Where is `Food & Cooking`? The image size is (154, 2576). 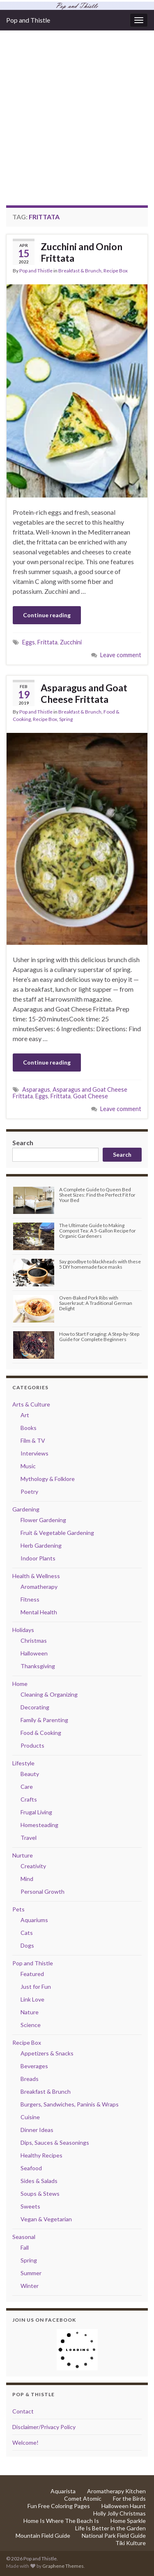 Food & Cooking is located at coordinates (41, 1732).